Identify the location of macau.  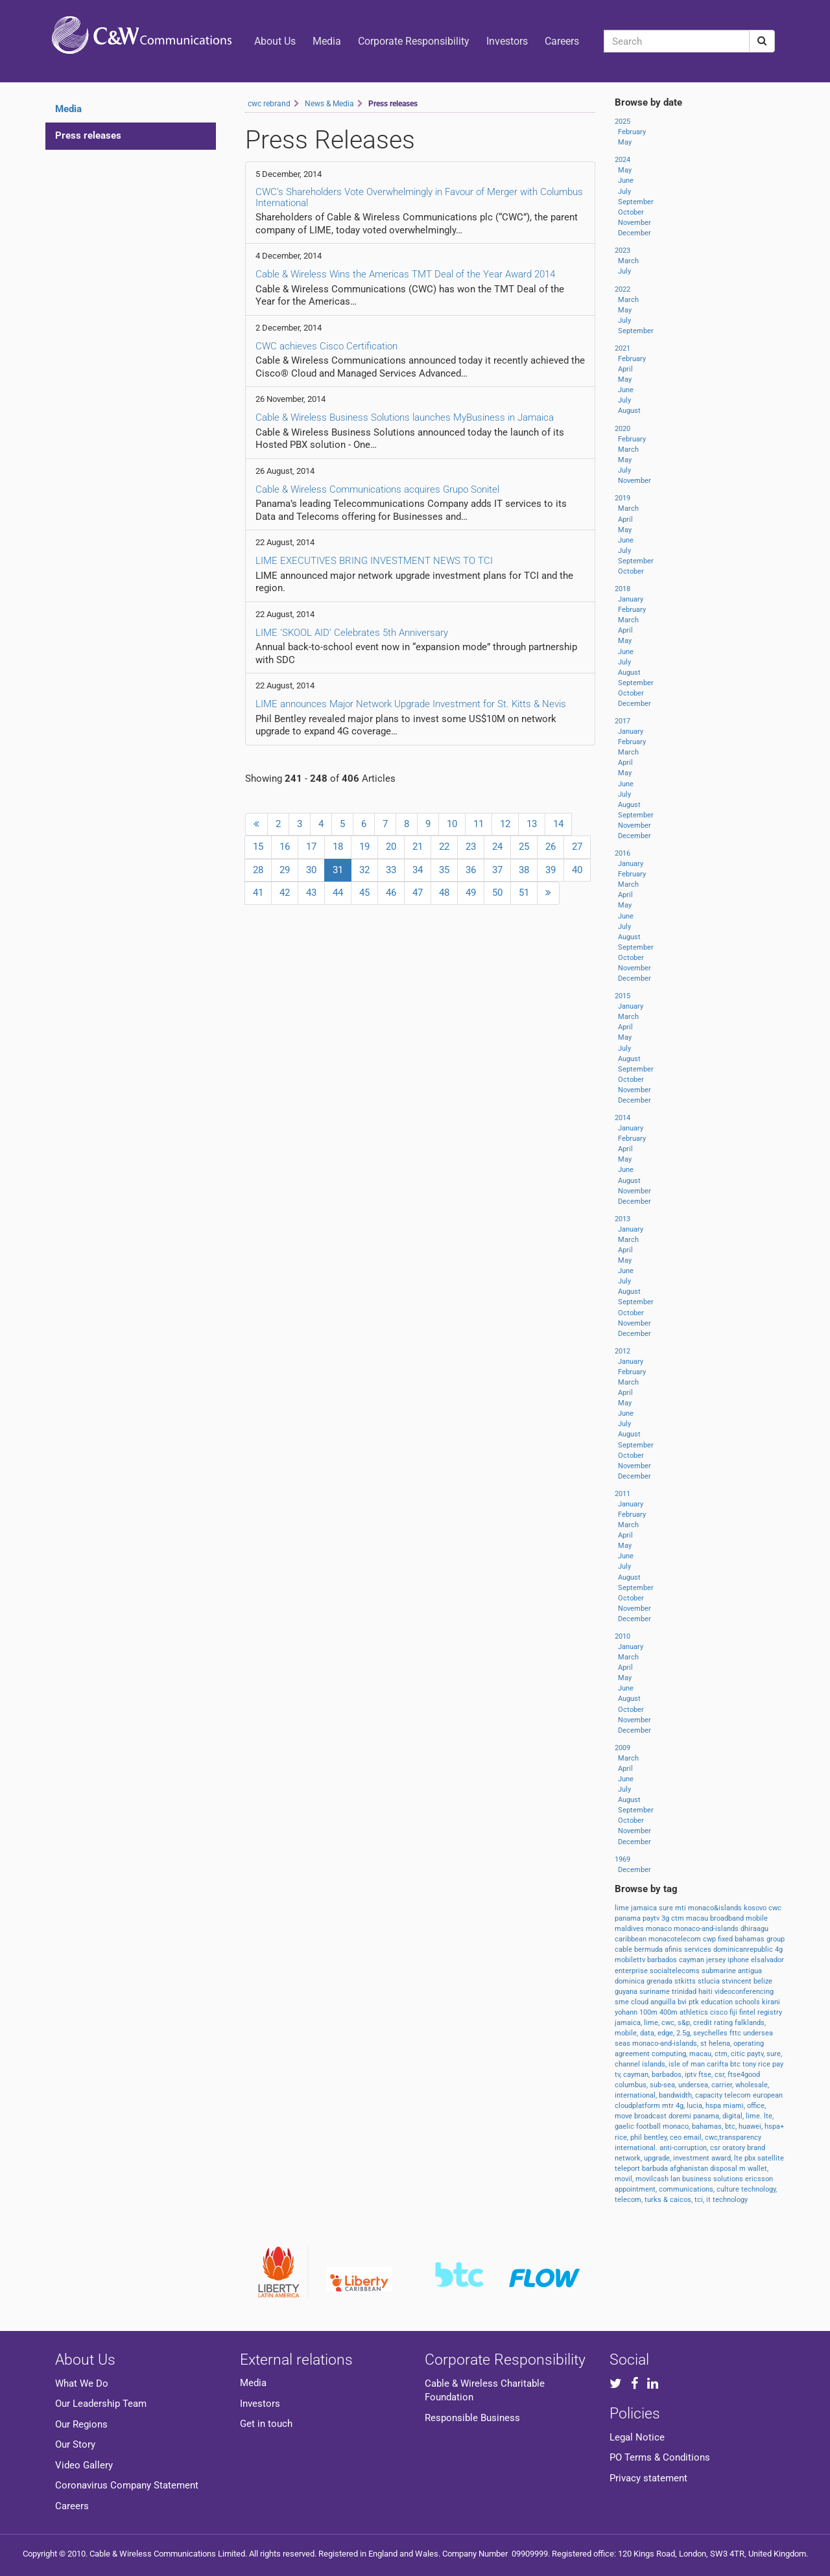
(698, 1918).